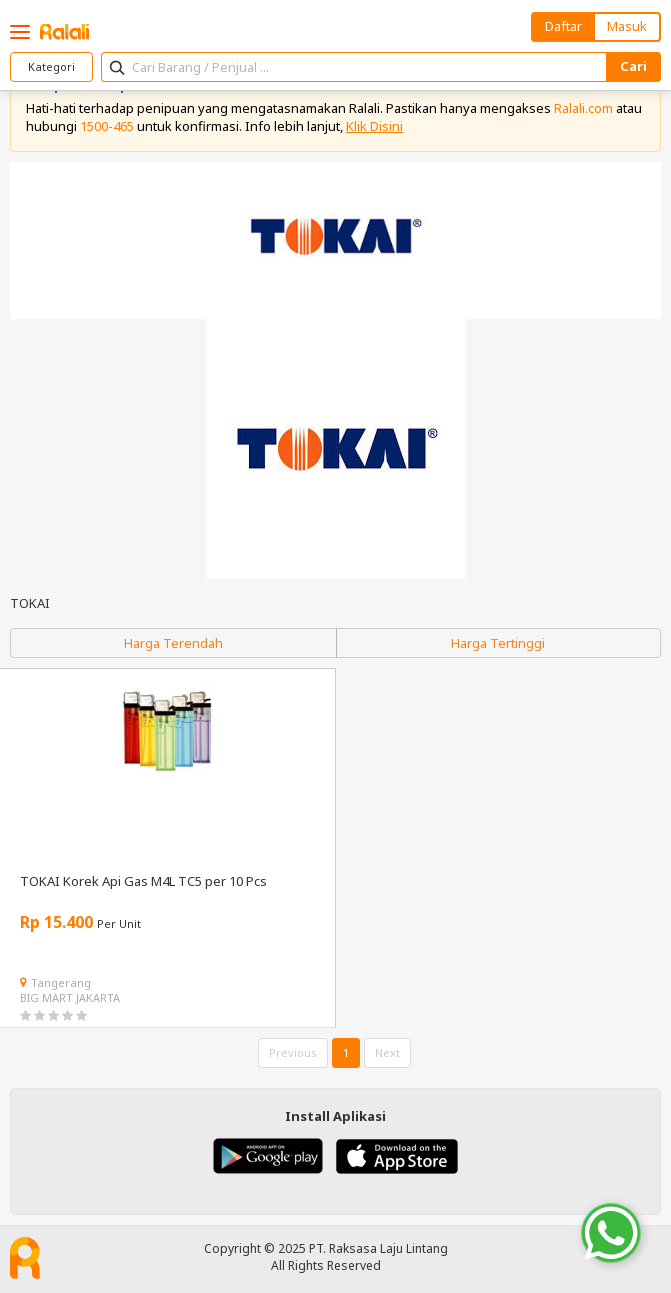 The height and width of the screenshot is (1293, 671). I want to click on Klik Disini, so click(374, 126).